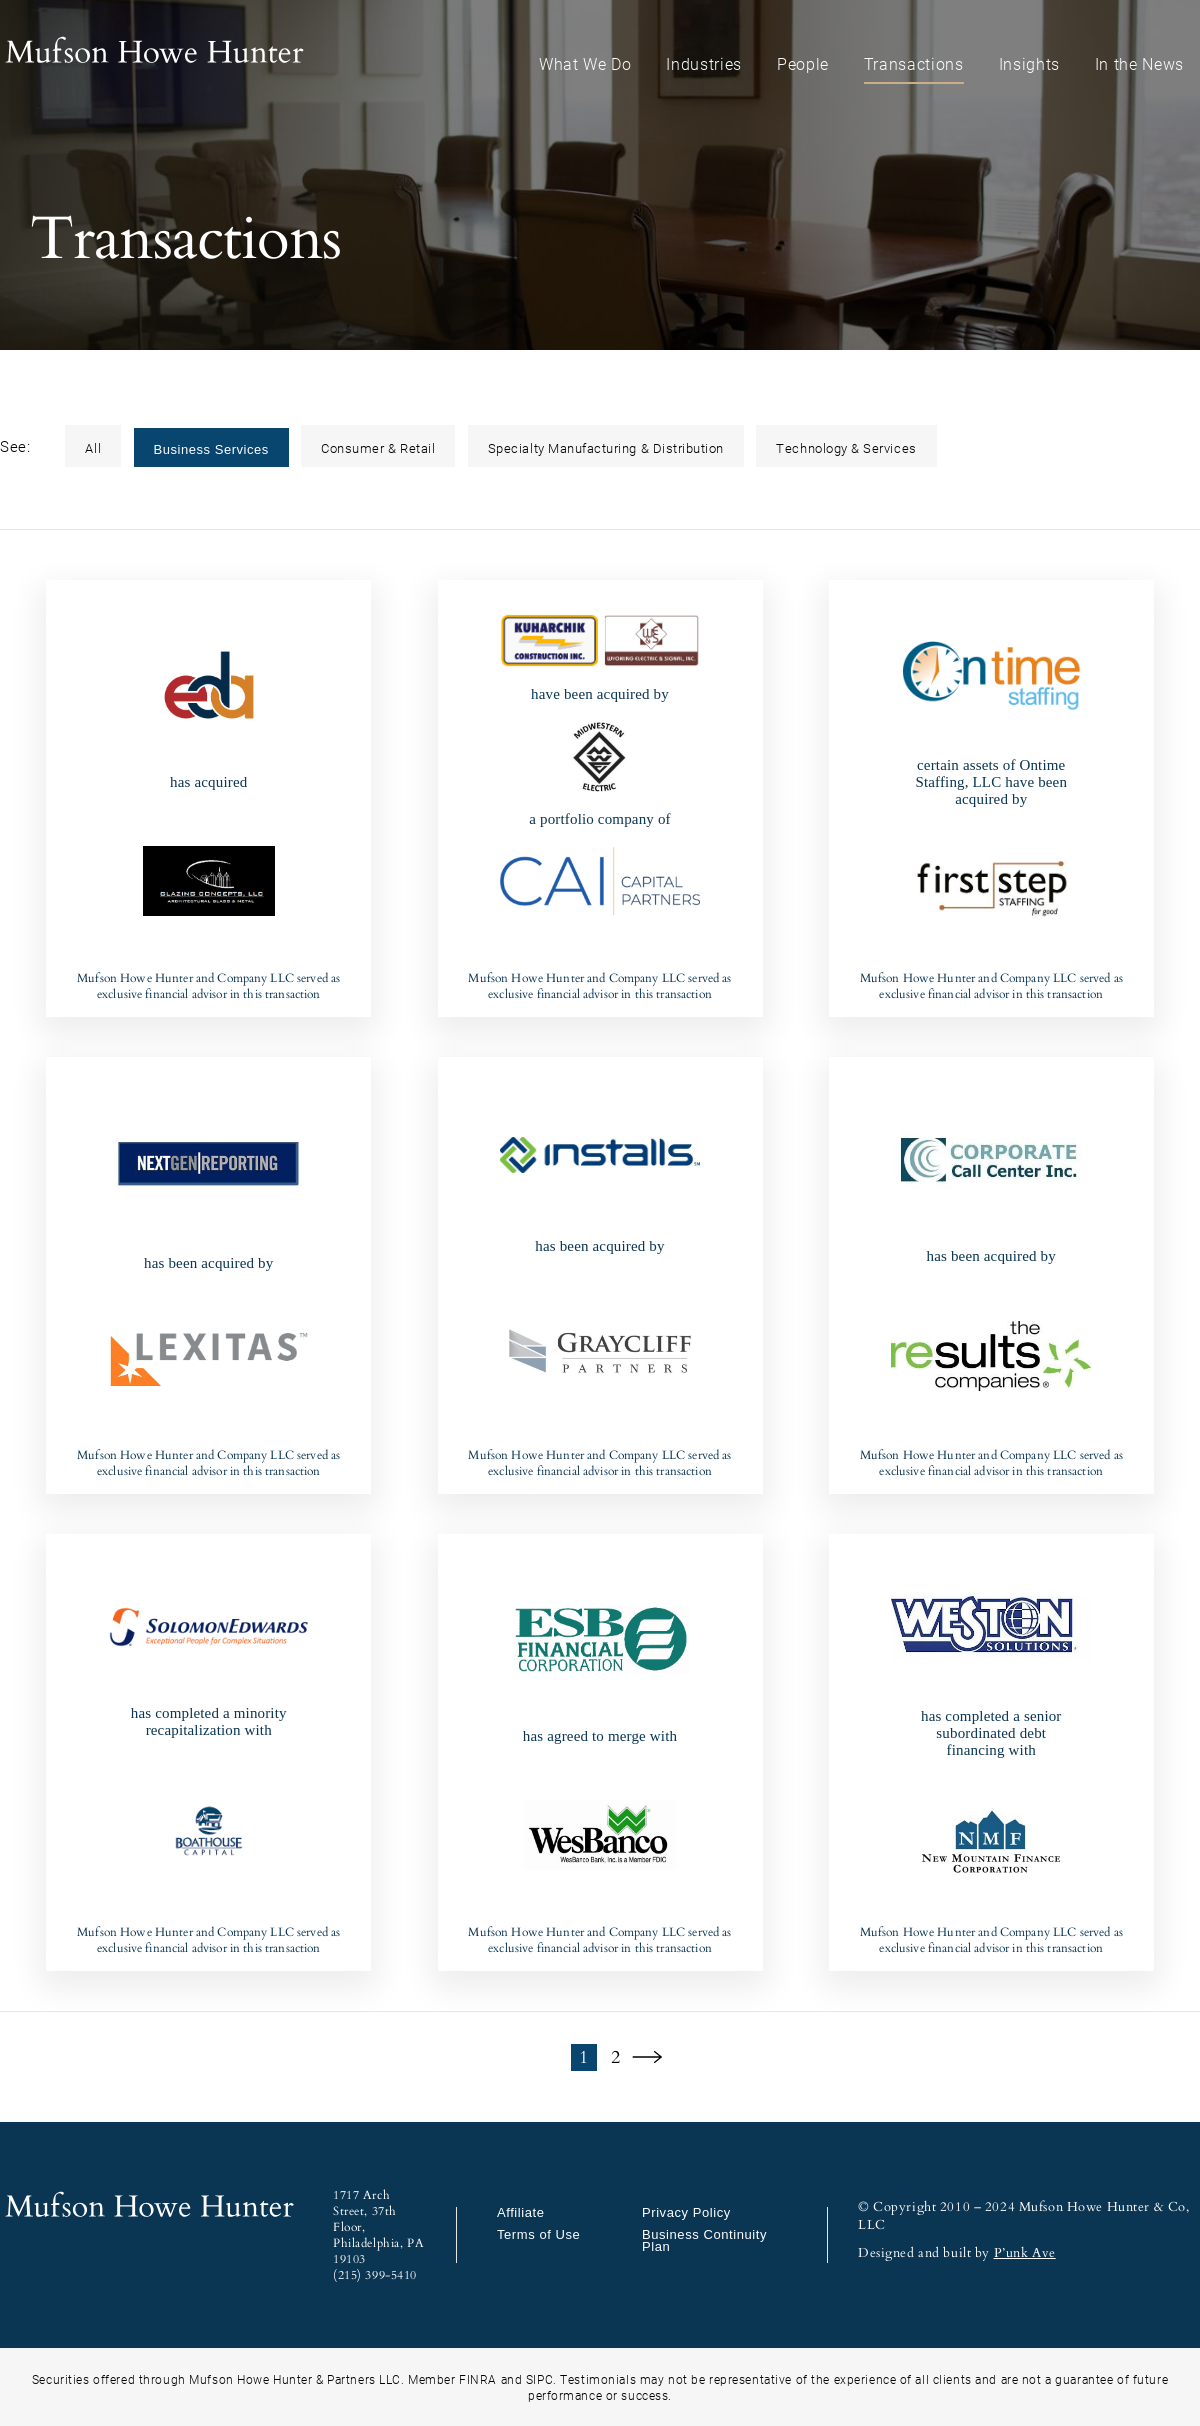 Image resolution: width=1200 pixels, height=2426 pixels. I want to click on P’unk Ave, so click(1025, 2253).